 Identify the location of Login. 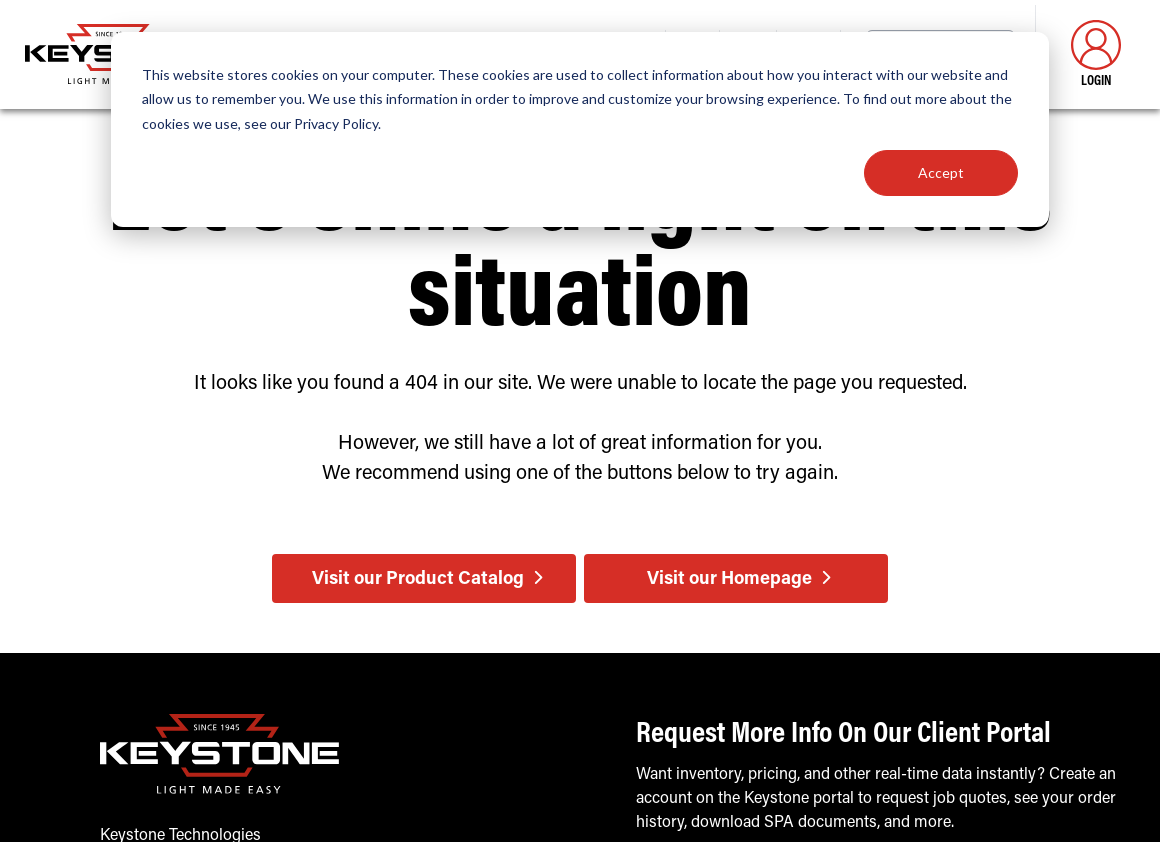
(1096, 54).